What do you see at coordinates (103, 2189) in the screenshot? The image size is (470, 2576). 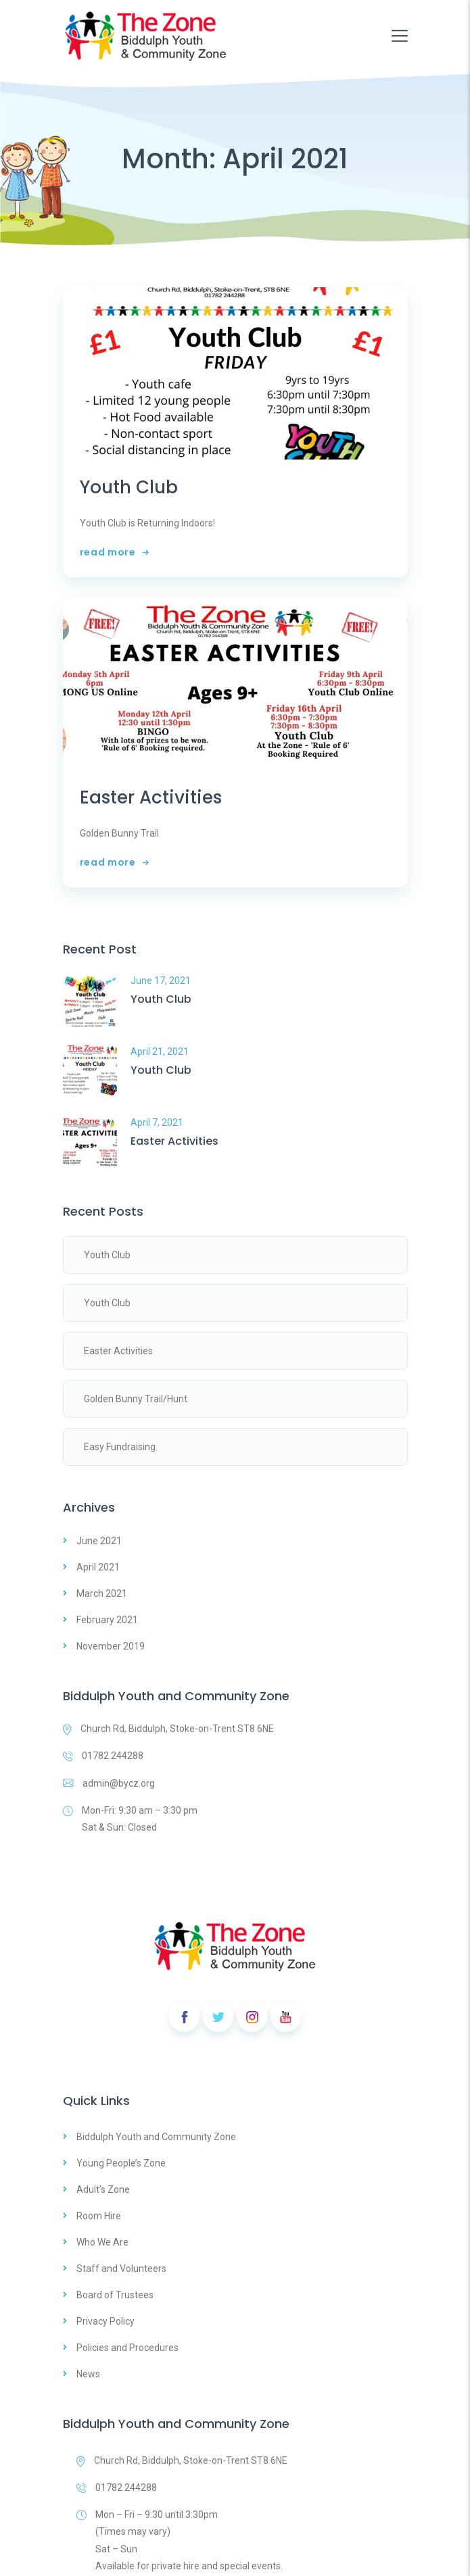 I see `Adult’s Zone` at bounding box center [103, 2189].